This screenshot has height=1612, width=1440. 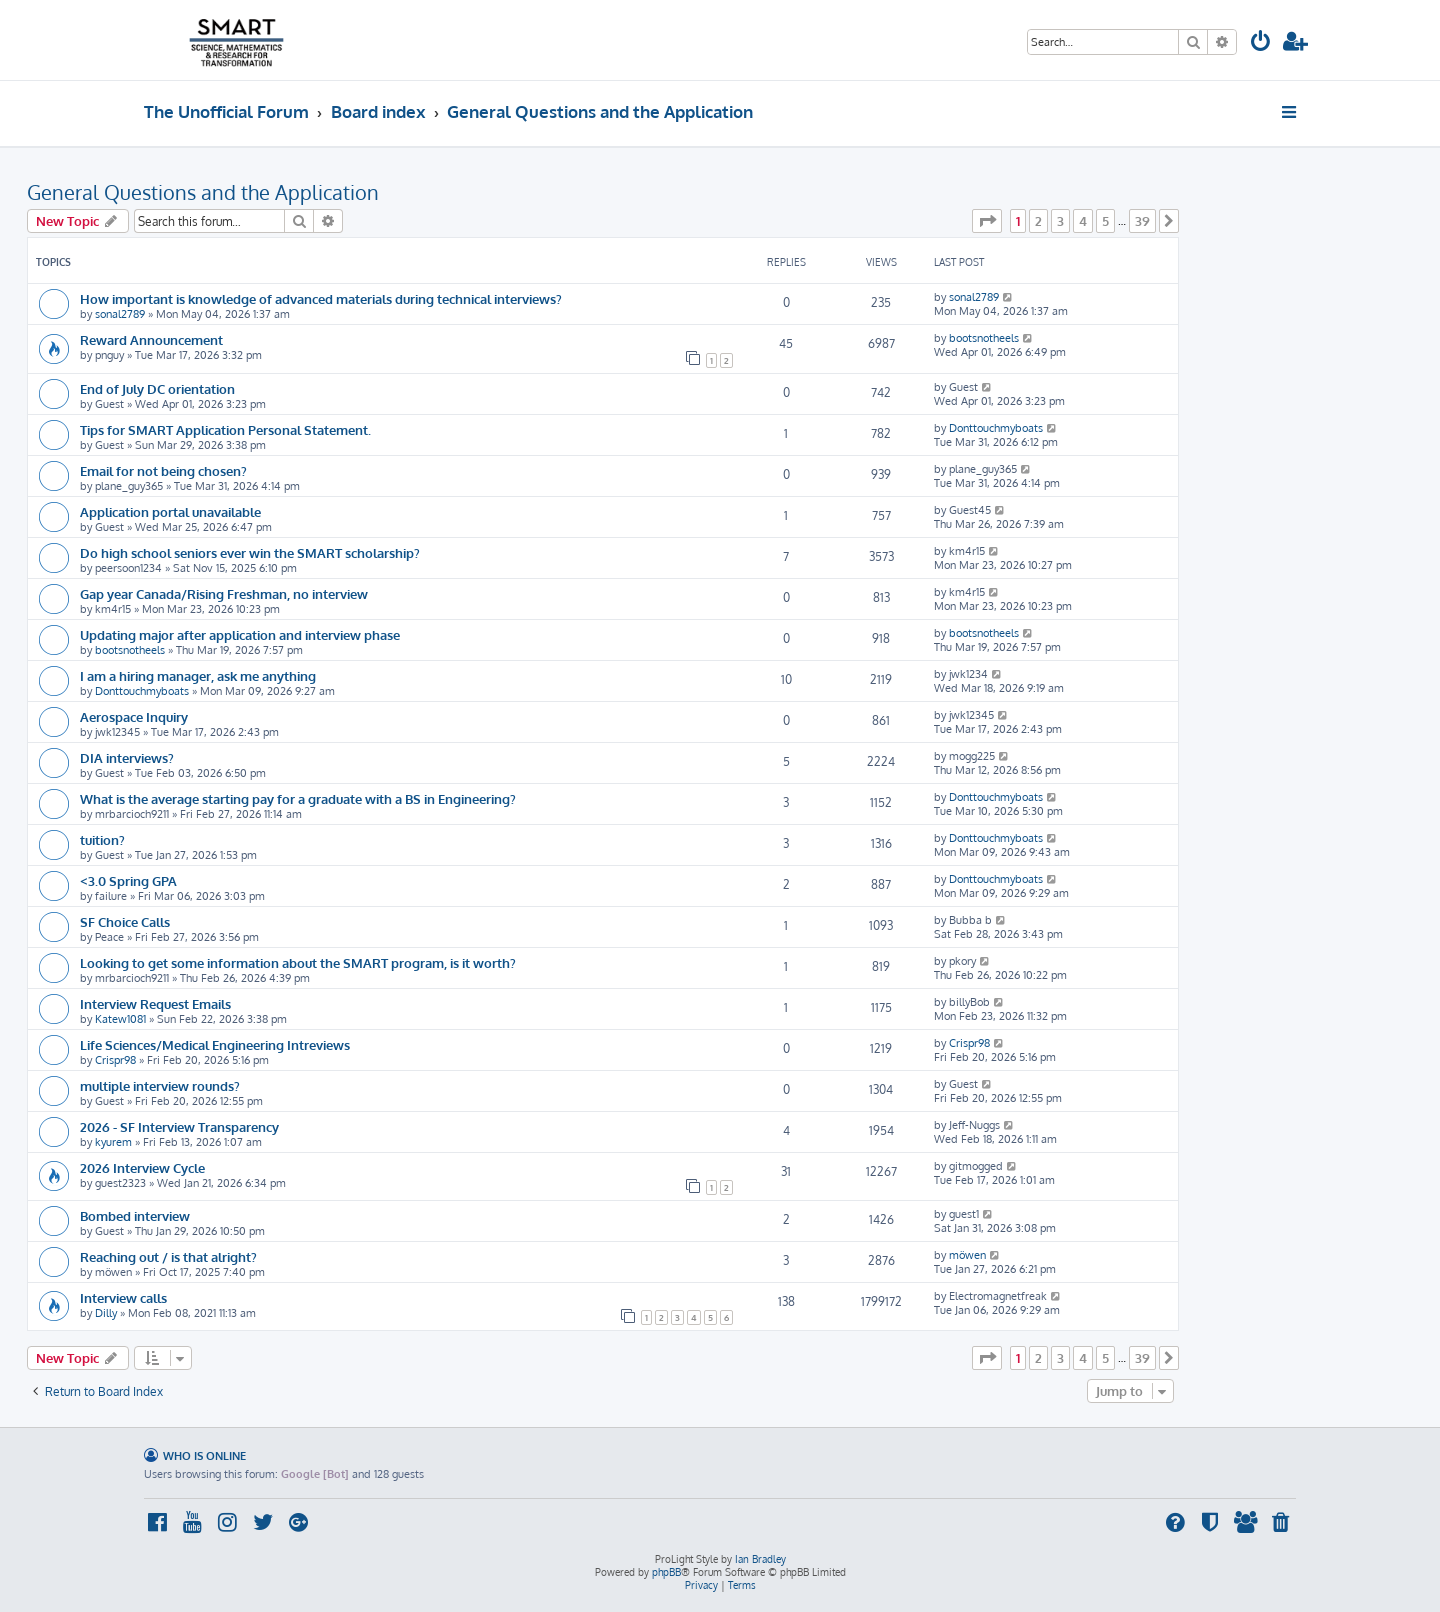 I want to click on <3.0 Spring GPA, so click(x=128, y=880).